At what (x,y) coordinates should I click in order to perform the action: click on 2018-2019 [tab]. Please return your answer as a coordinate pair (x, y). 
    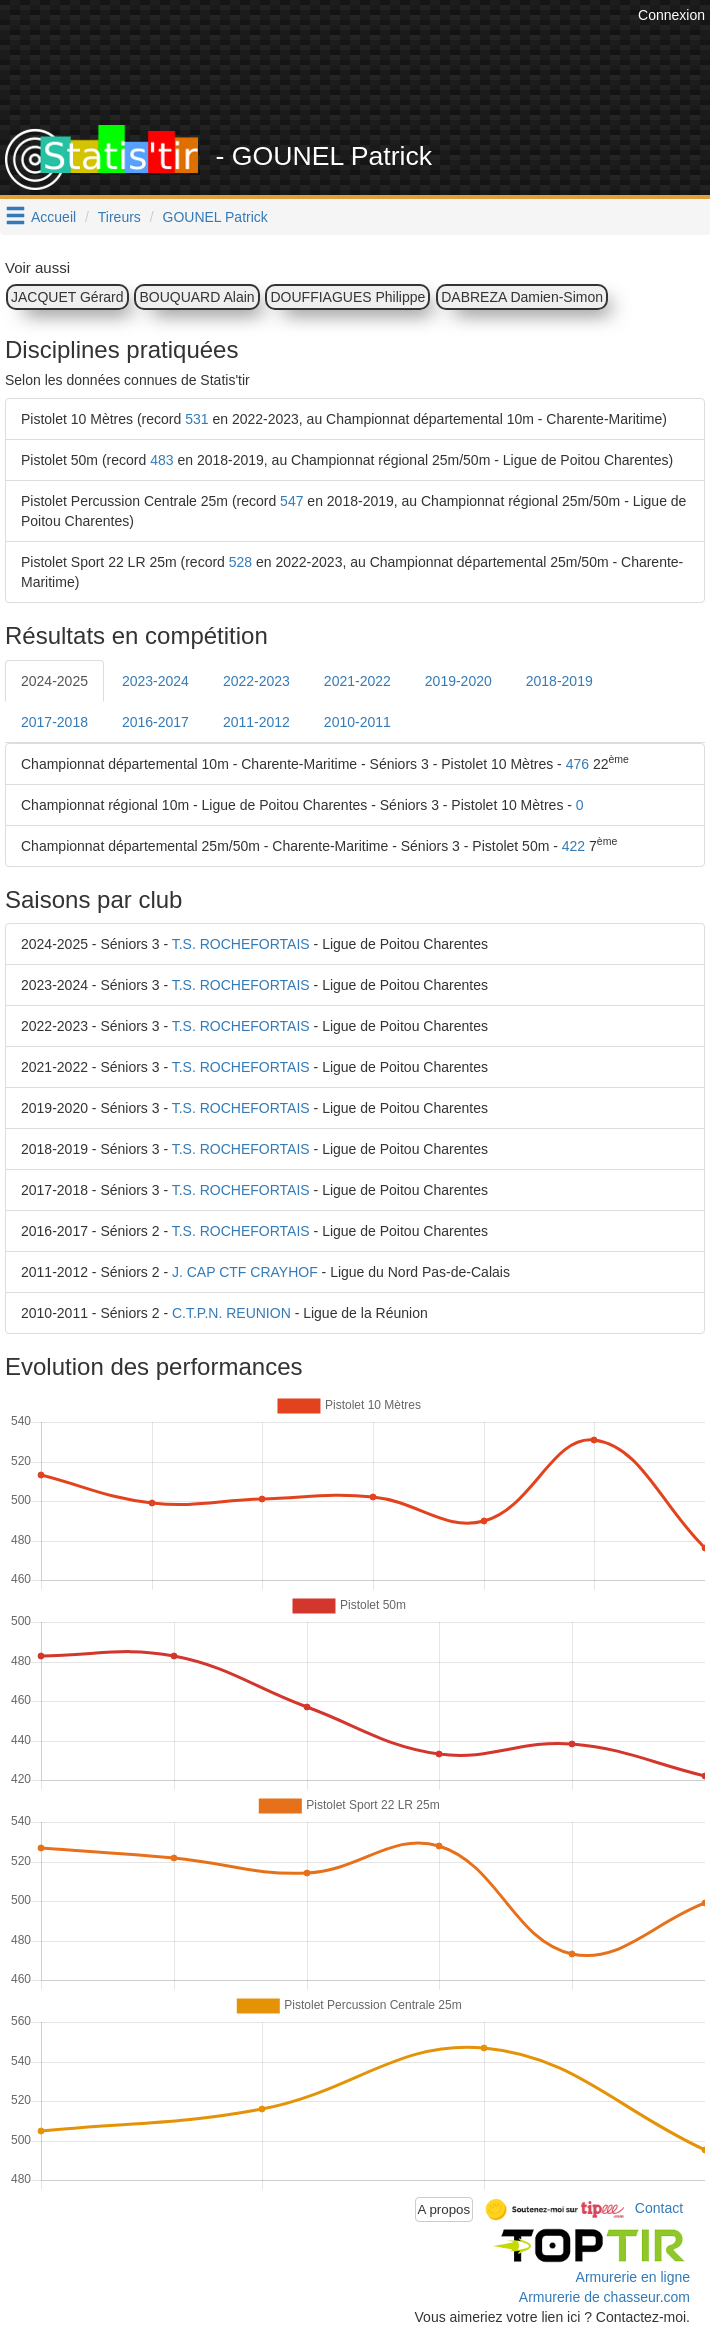
    Looking at the image, I should click on (559, 681).